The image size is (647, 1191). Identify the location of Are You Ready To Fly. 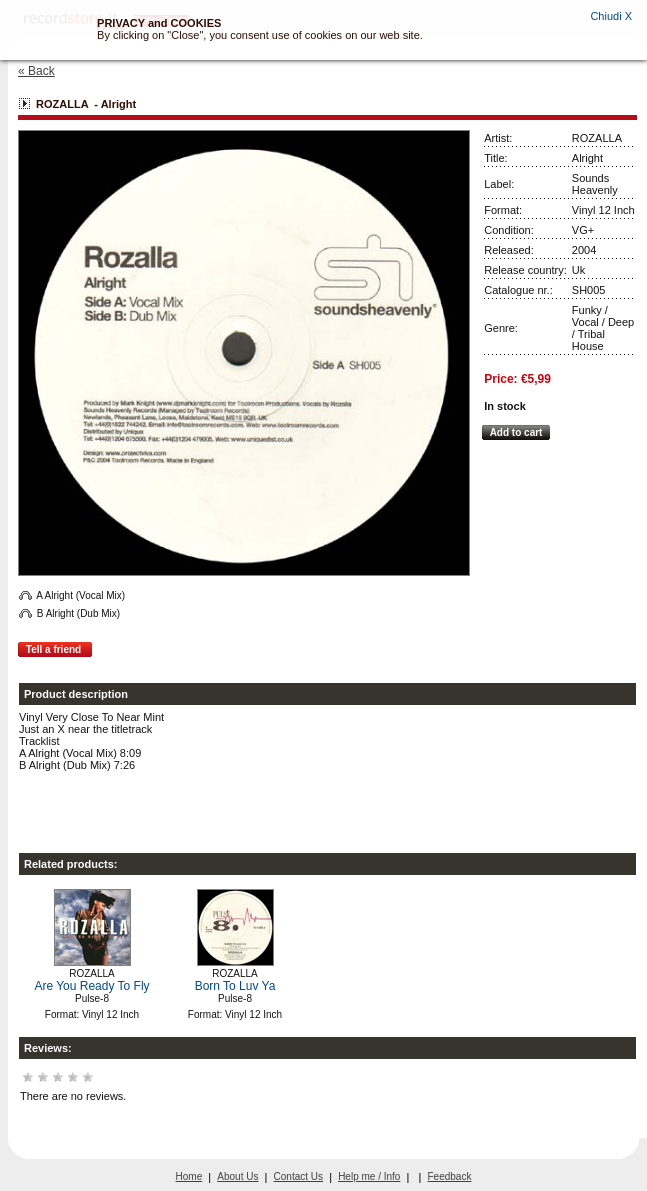
(91, 986).